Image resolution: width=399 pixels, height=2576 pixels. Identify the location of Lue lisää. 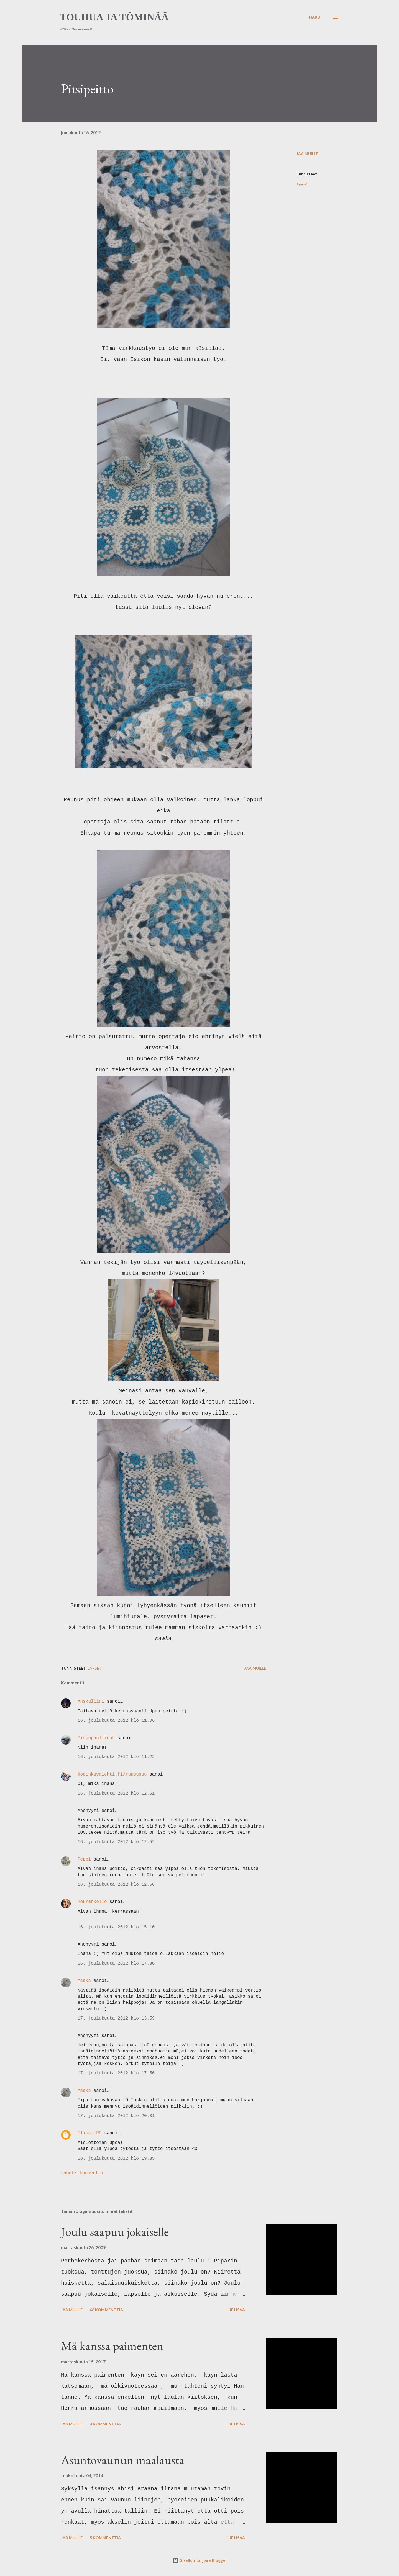
(235, 2309).